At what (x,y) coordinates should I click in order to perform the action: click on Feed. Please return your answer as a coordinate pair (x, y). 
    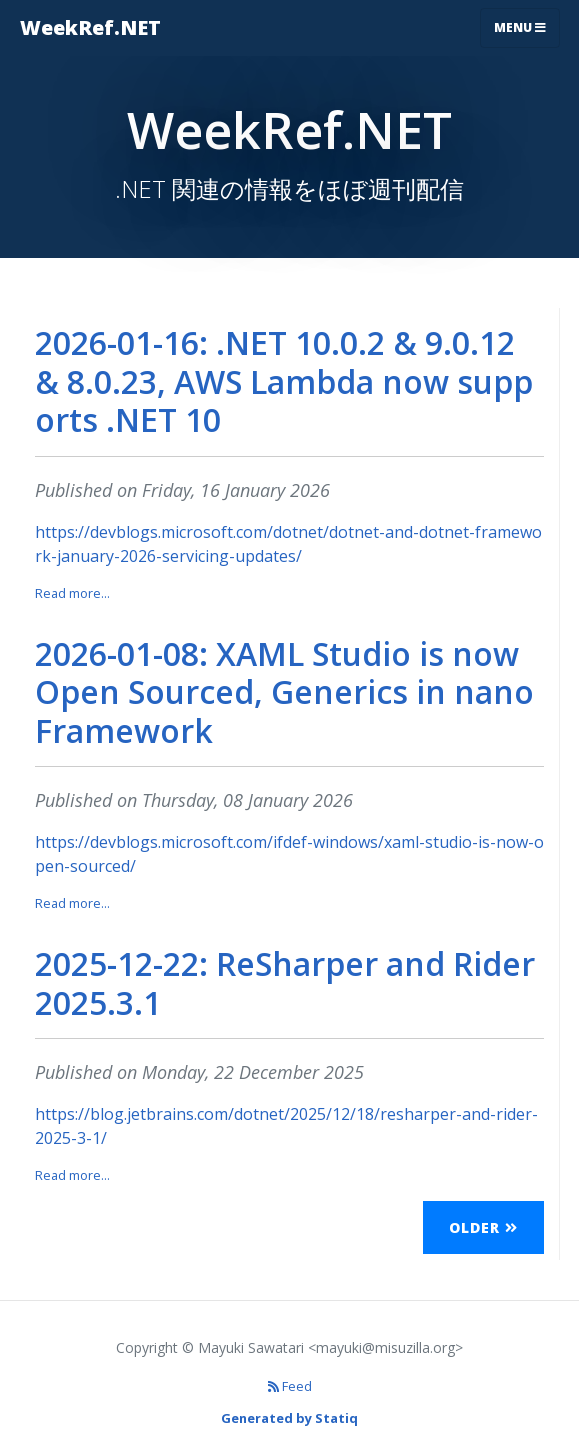
    Looking at the image, I should click on (290, 1386).